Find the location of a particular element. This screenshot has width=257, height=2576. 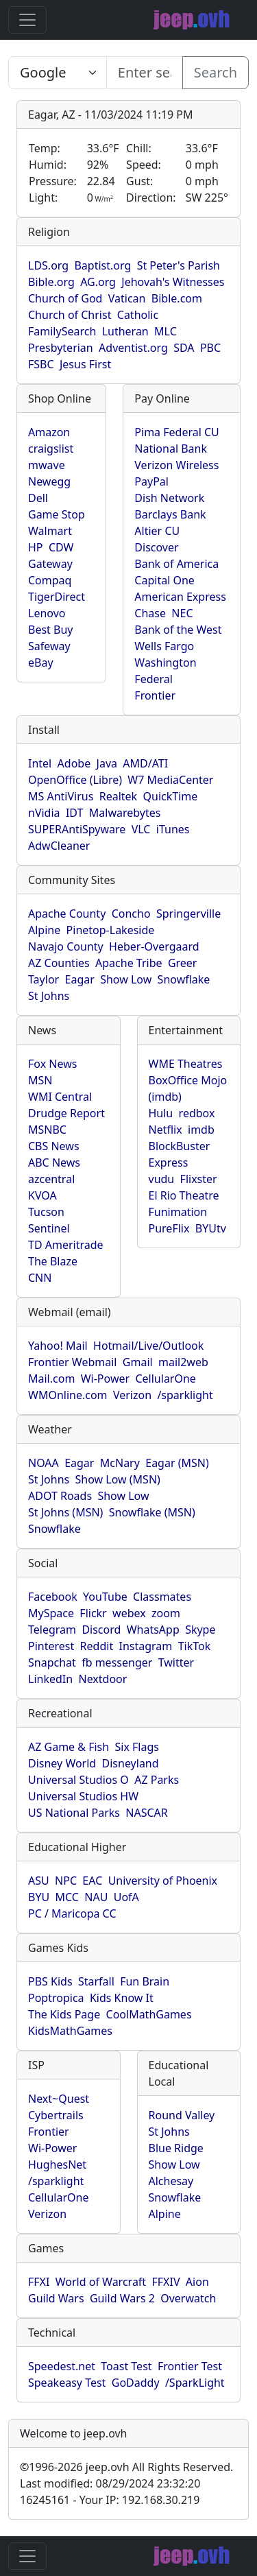

KVOA is located at coordinates (42, 1195).